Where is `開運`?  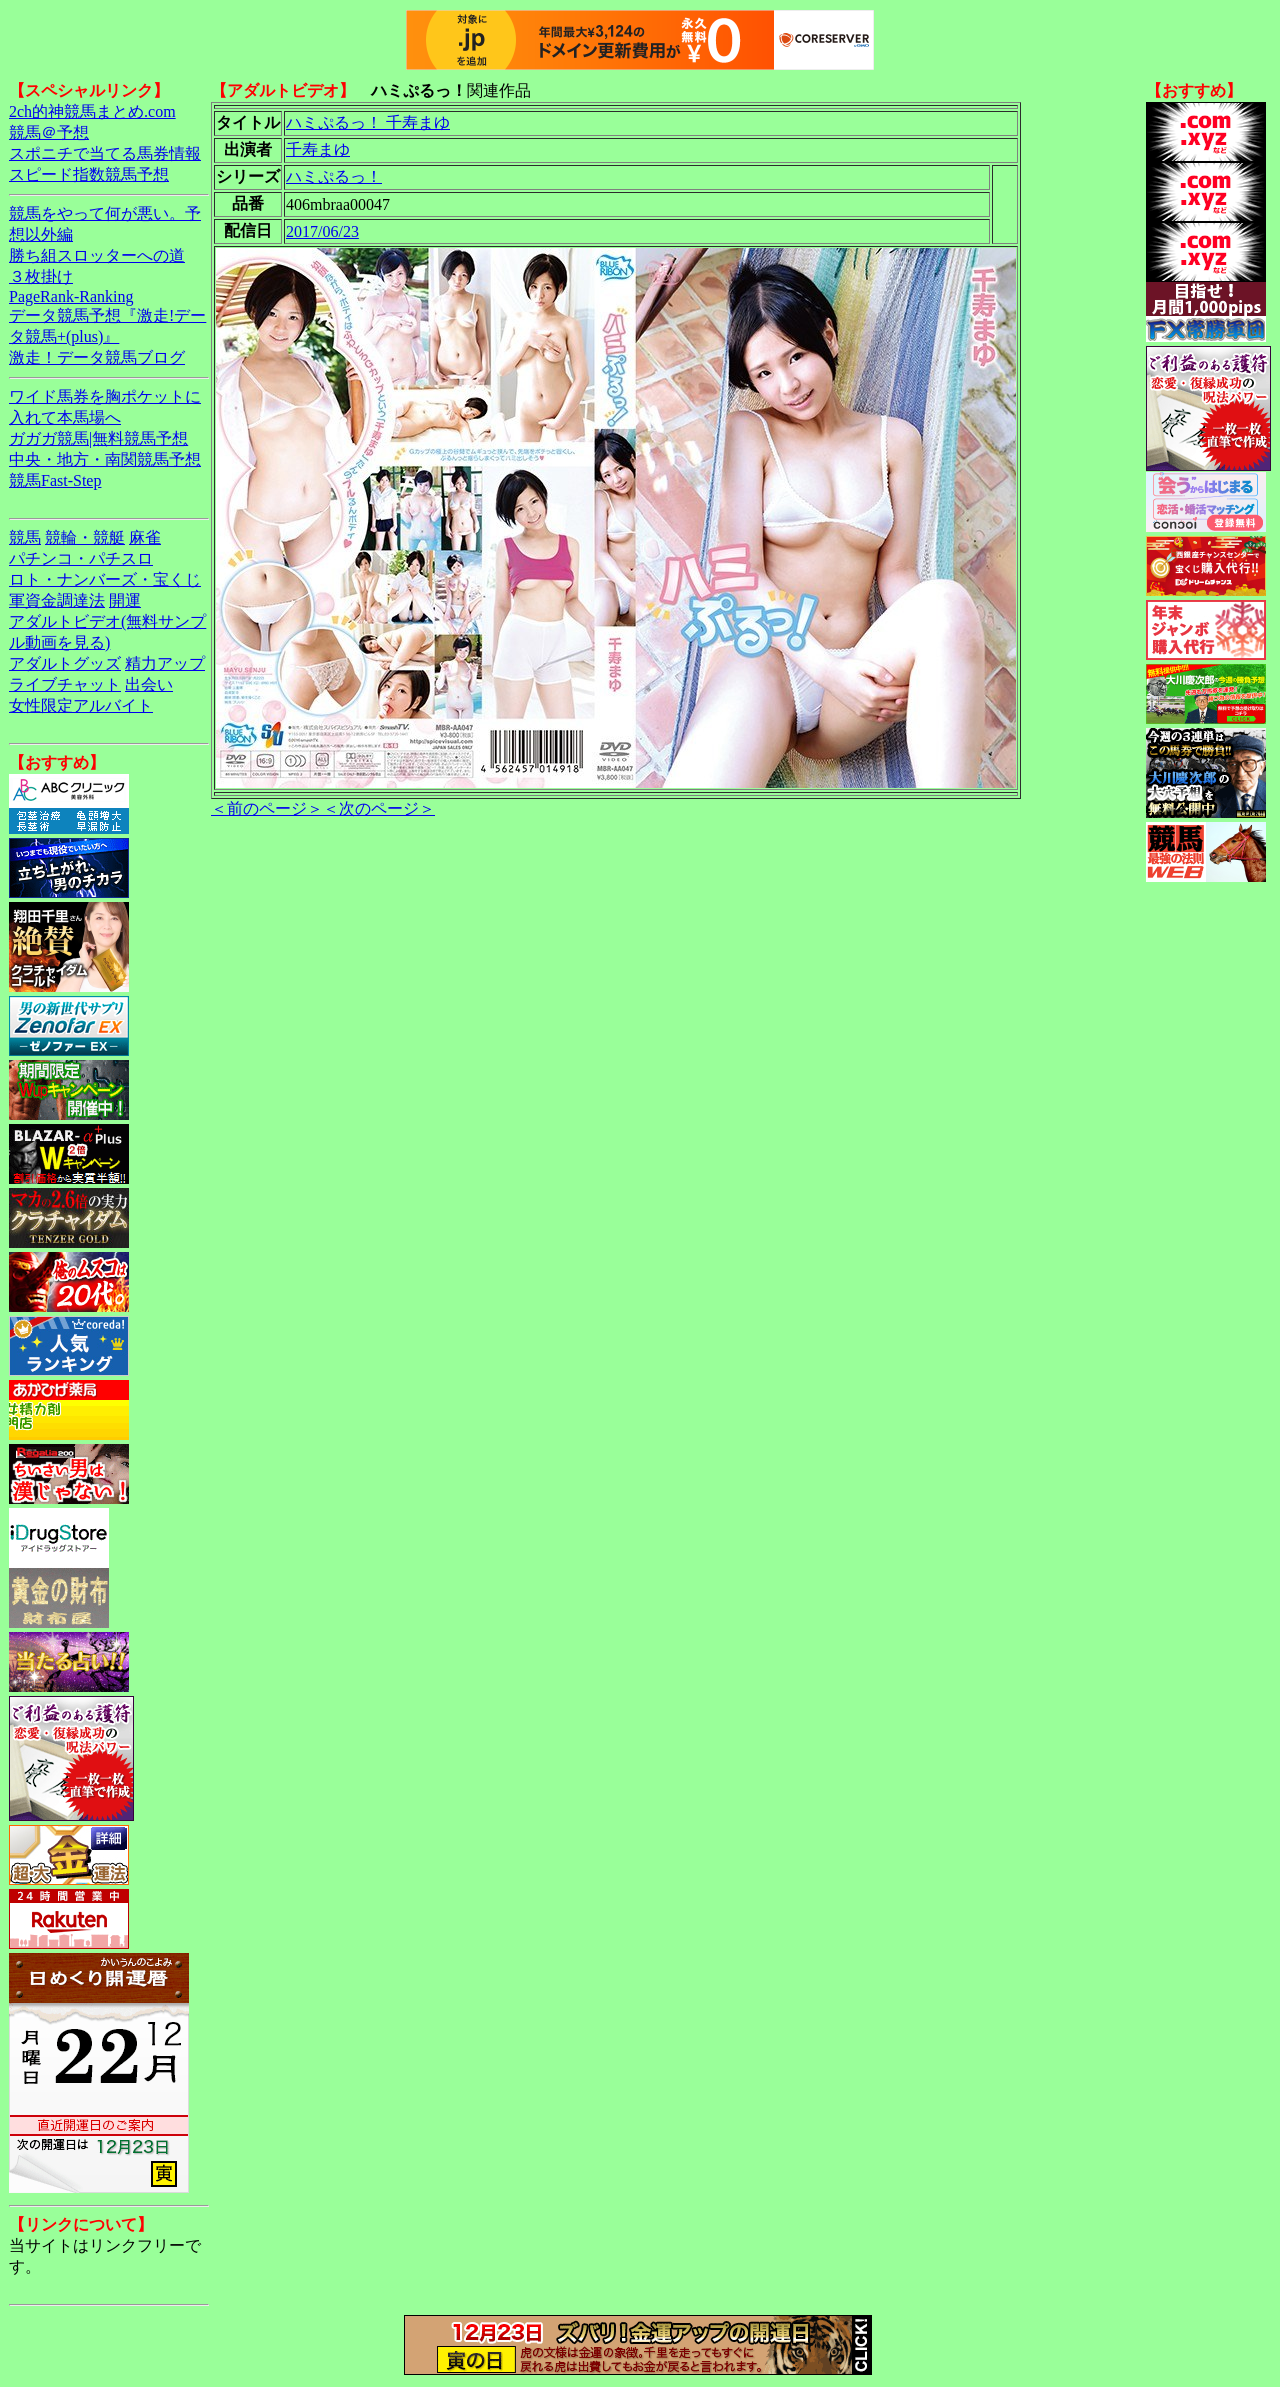 開運 is located at coordinates (125, 600).